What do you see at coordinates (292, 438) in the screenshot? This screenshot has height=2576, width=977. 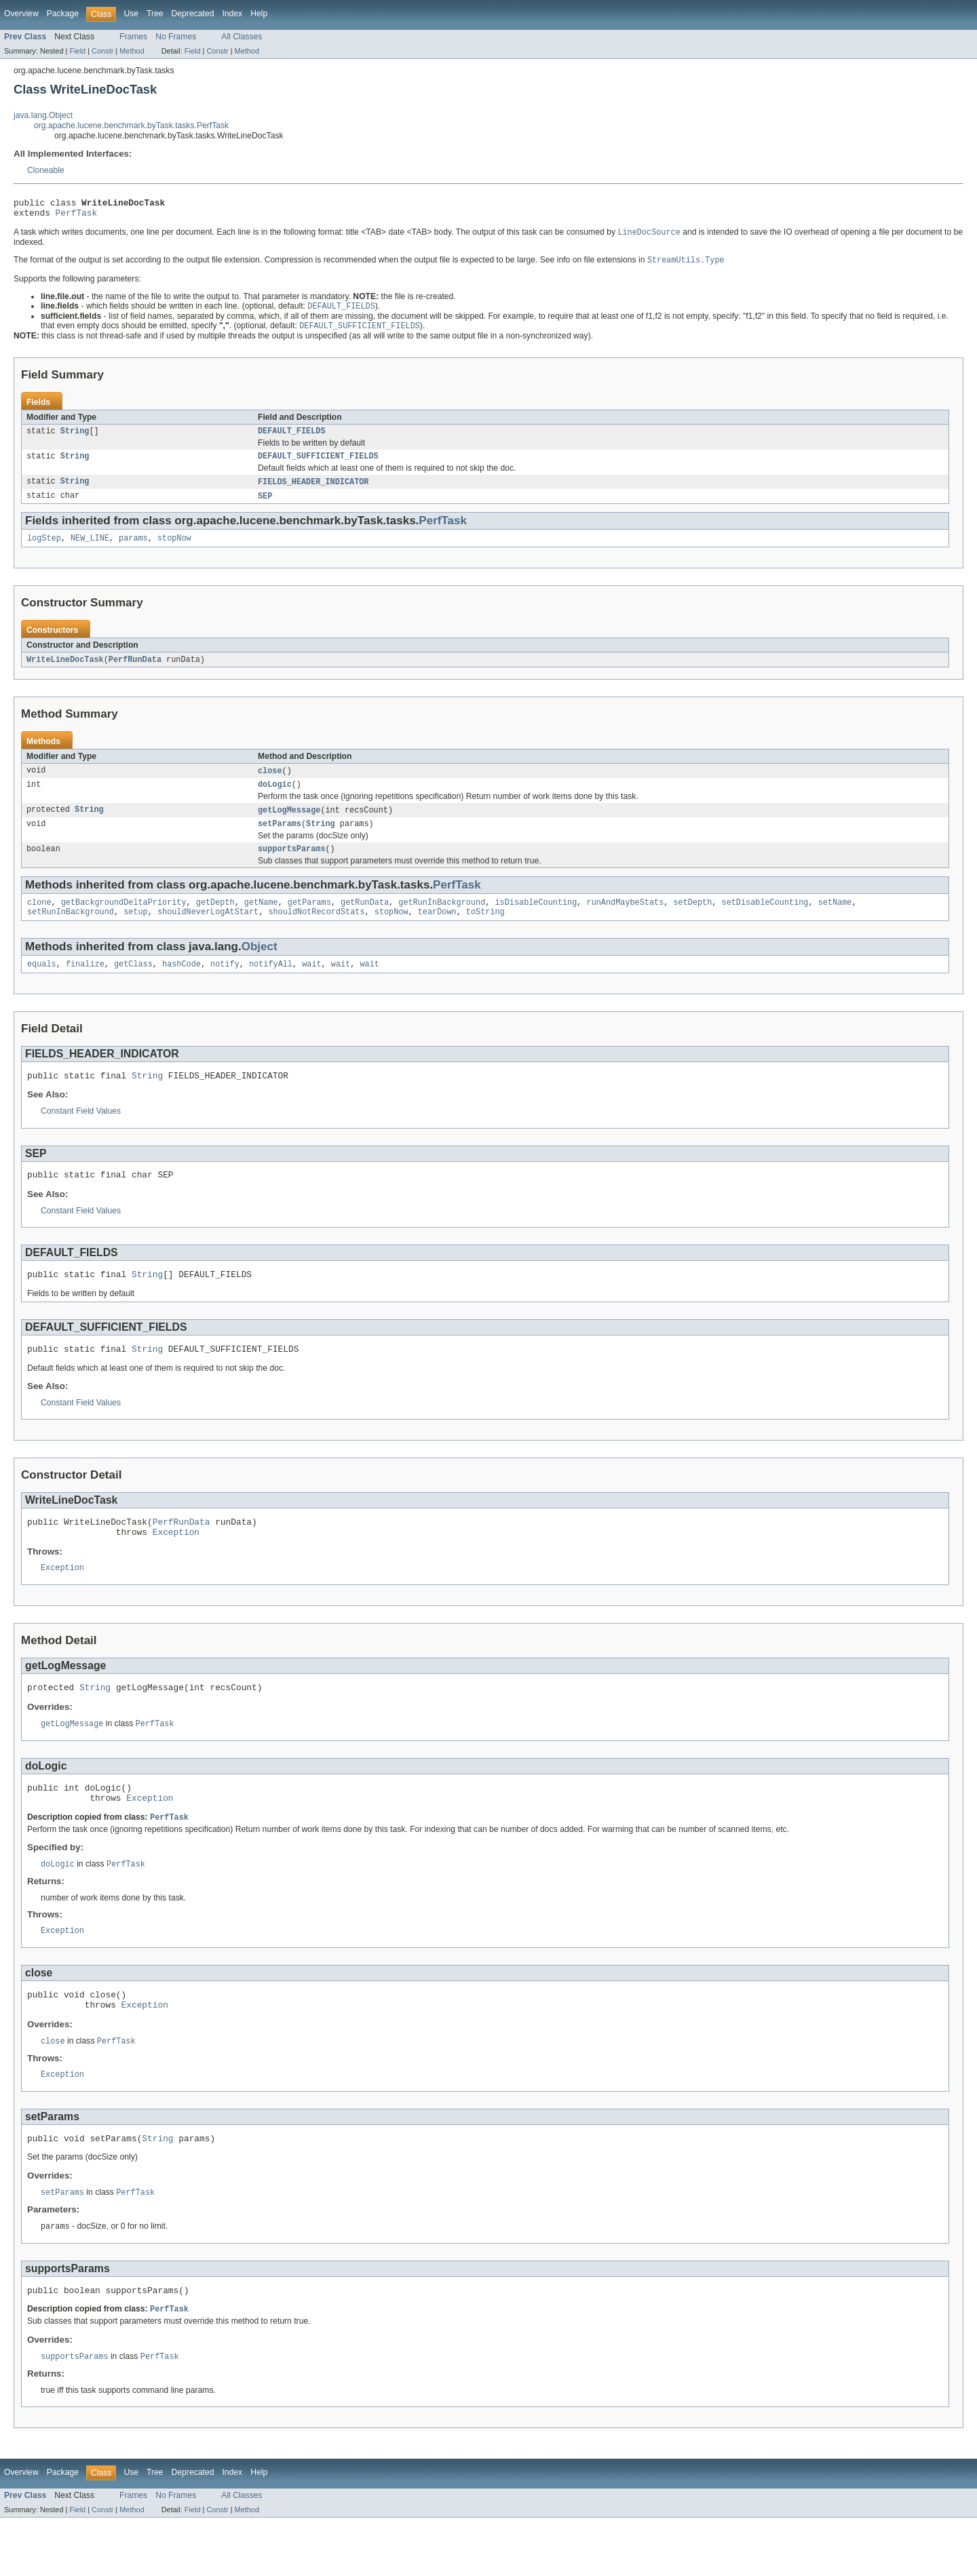 I see `DEFAULT_FIELDS` at bounding box center [292, 438].